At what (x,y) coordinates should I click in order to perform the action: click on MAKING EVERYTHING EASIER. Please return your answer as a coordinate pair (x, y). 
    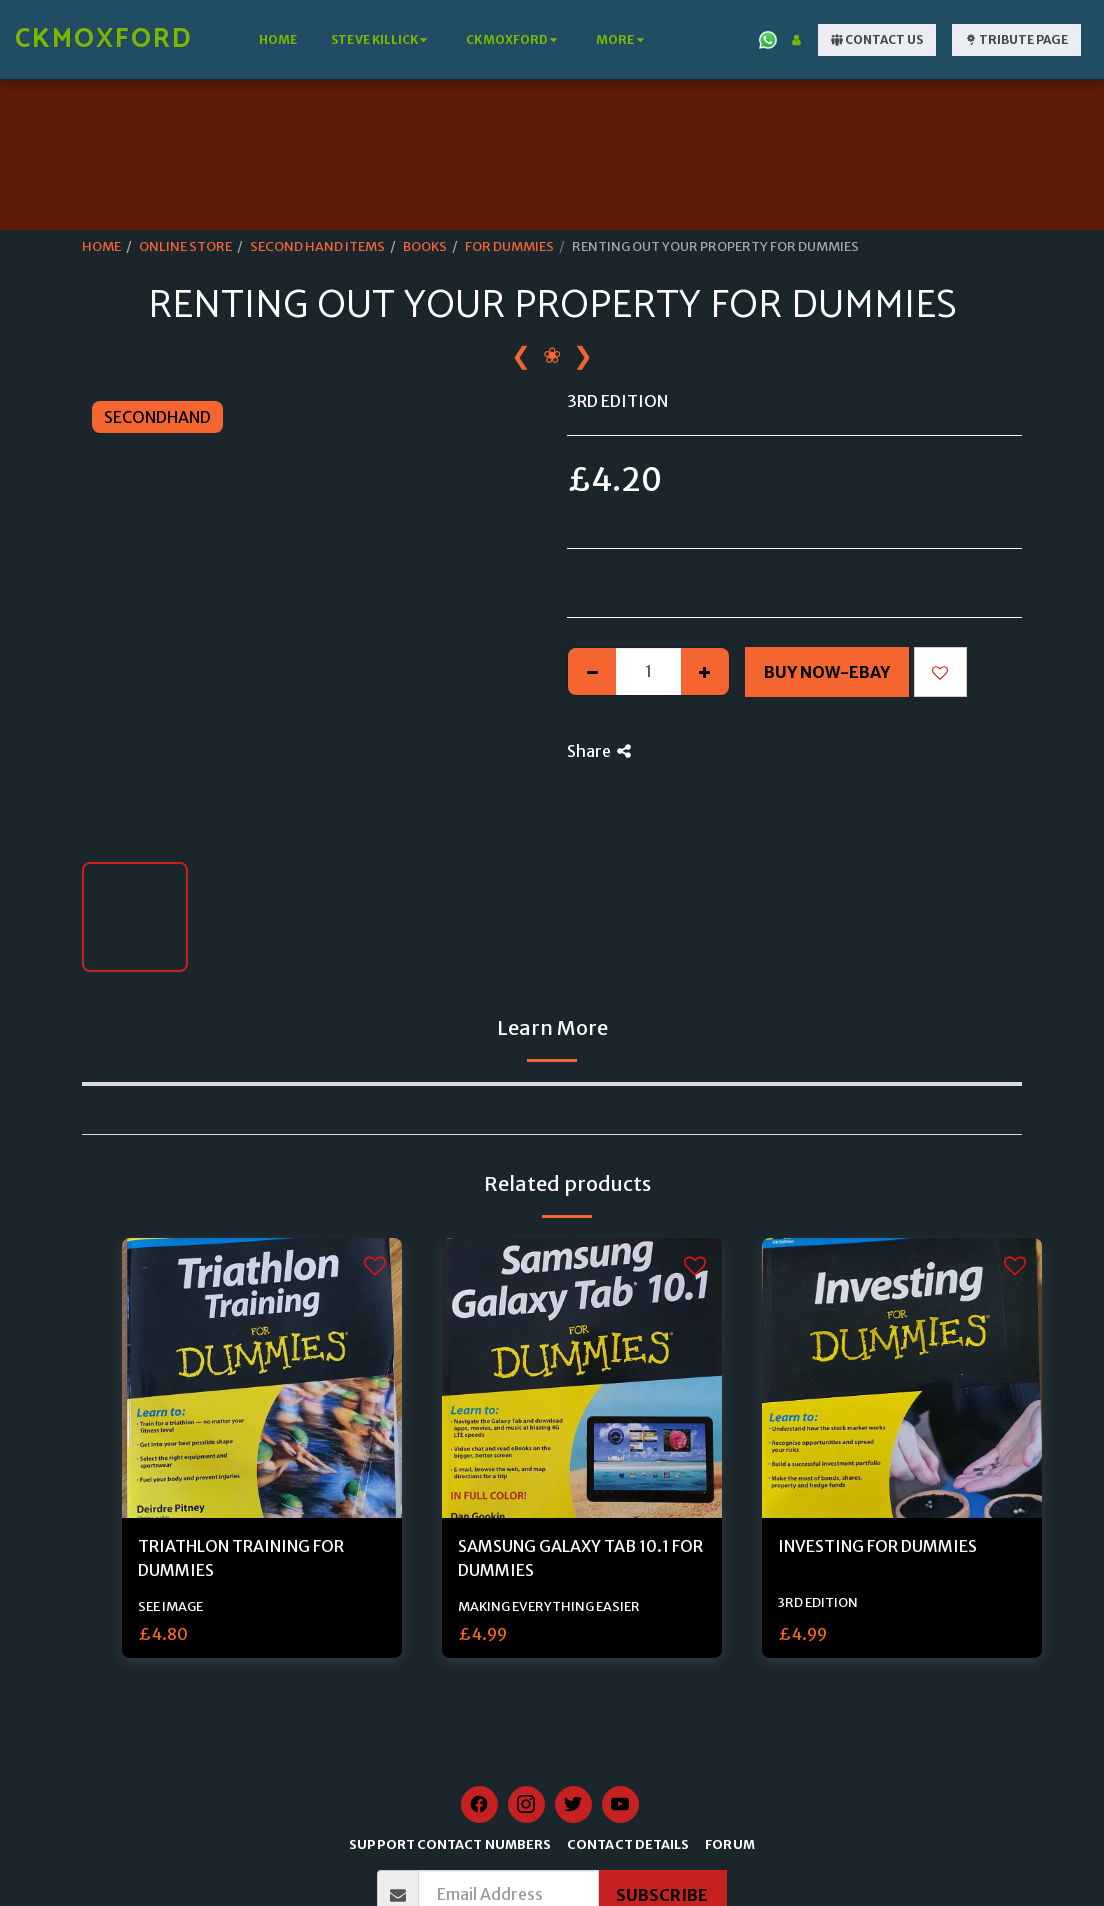
    Looking at the image, I should click on (549, 1606).